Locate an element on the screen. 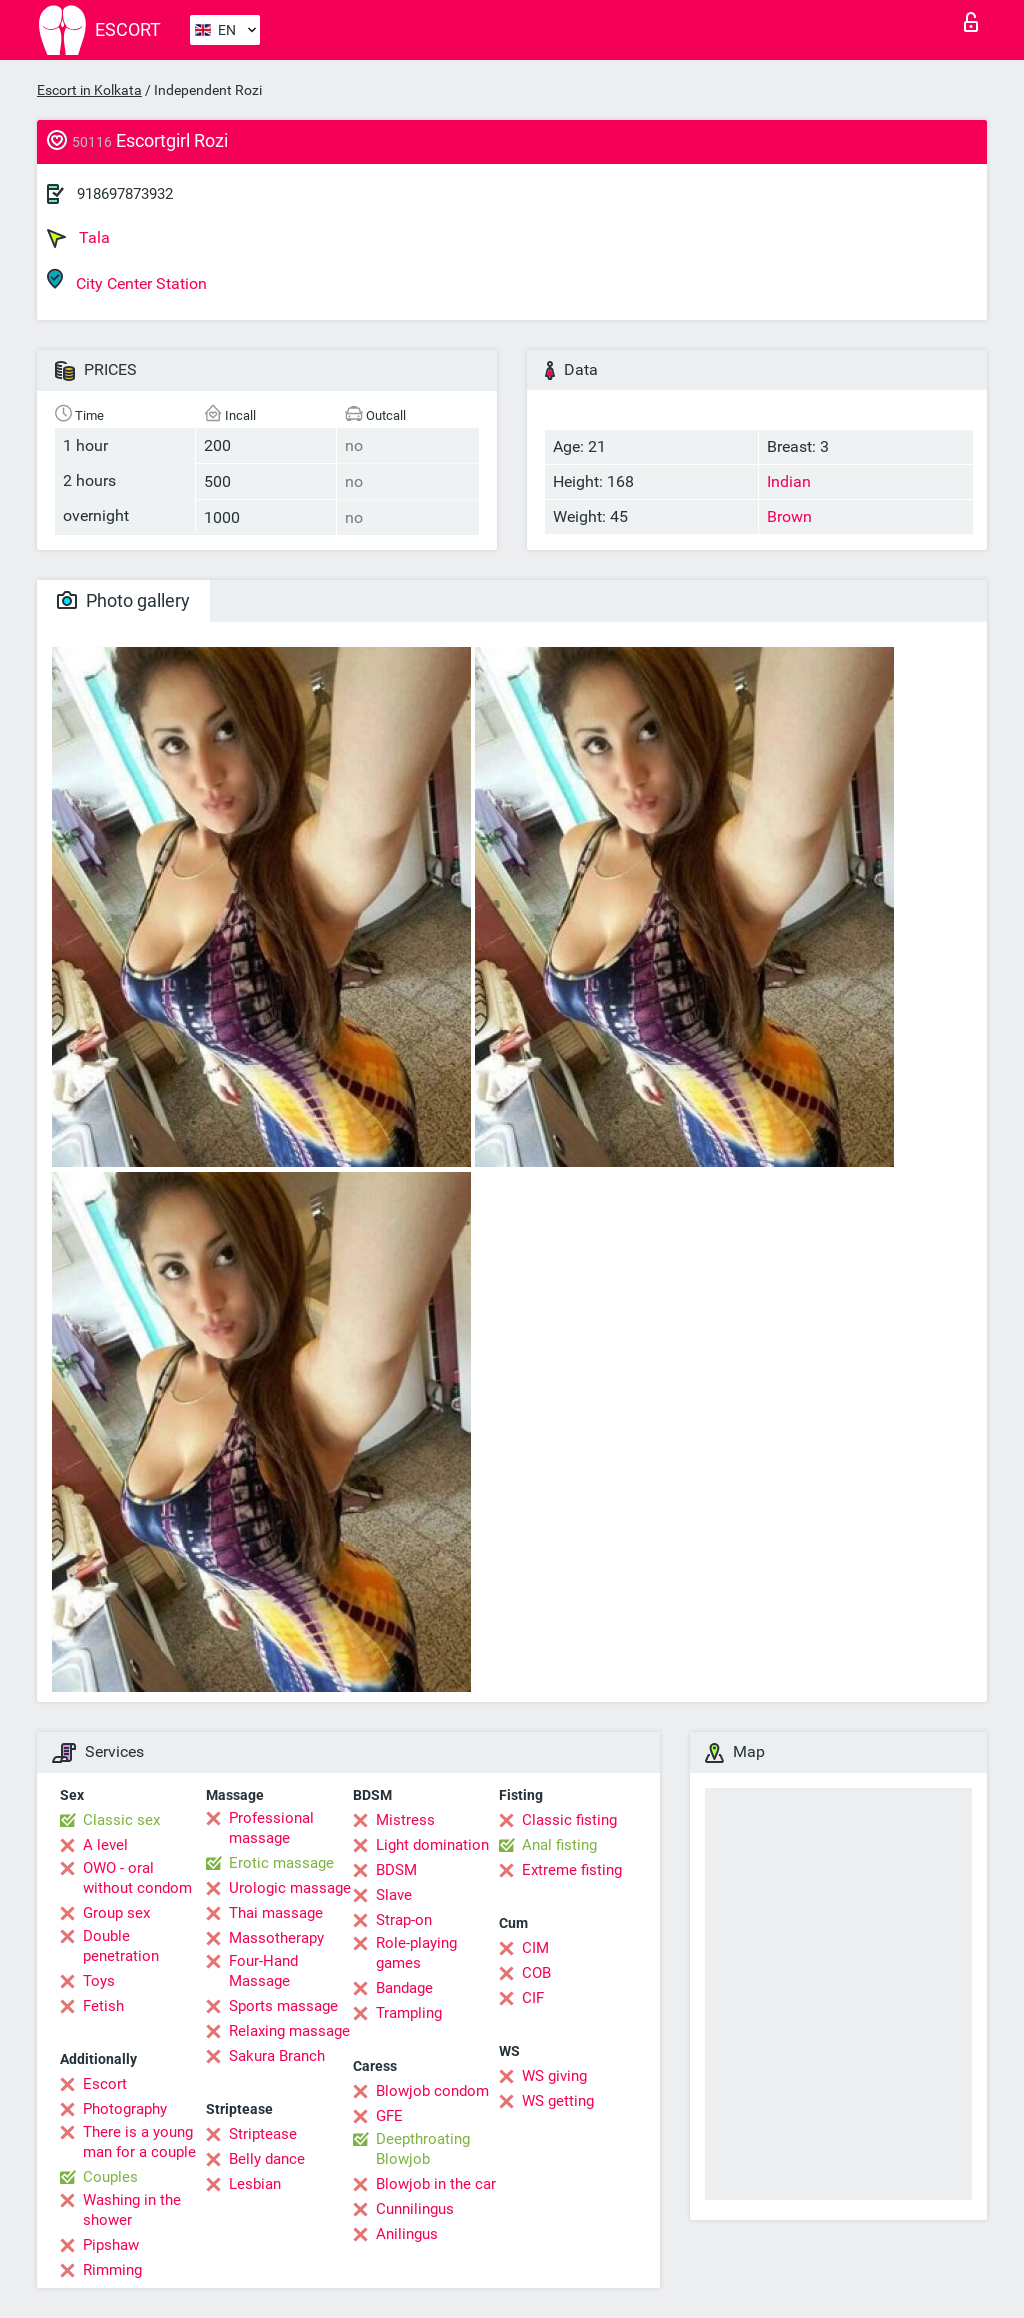 The width and height of the screenshot is (1024, 2318). Couples is located at coordinates (110, 2177).